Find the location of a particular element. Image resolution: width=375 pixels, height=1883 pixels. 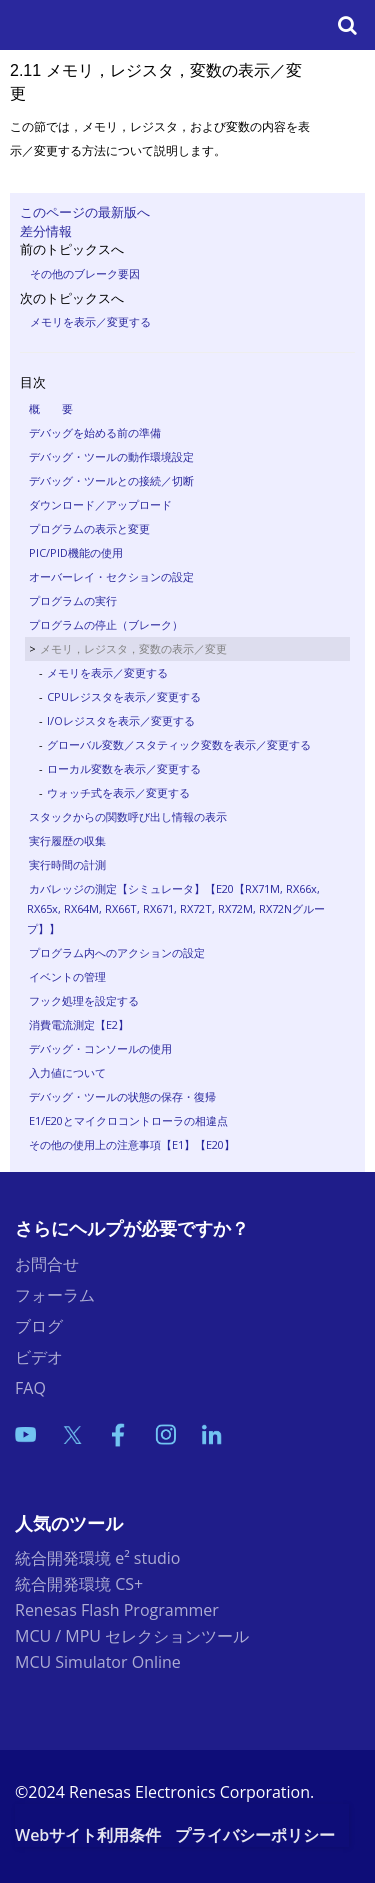

プログラム内へのアクションの設定 is located at coordinates (117, 952).